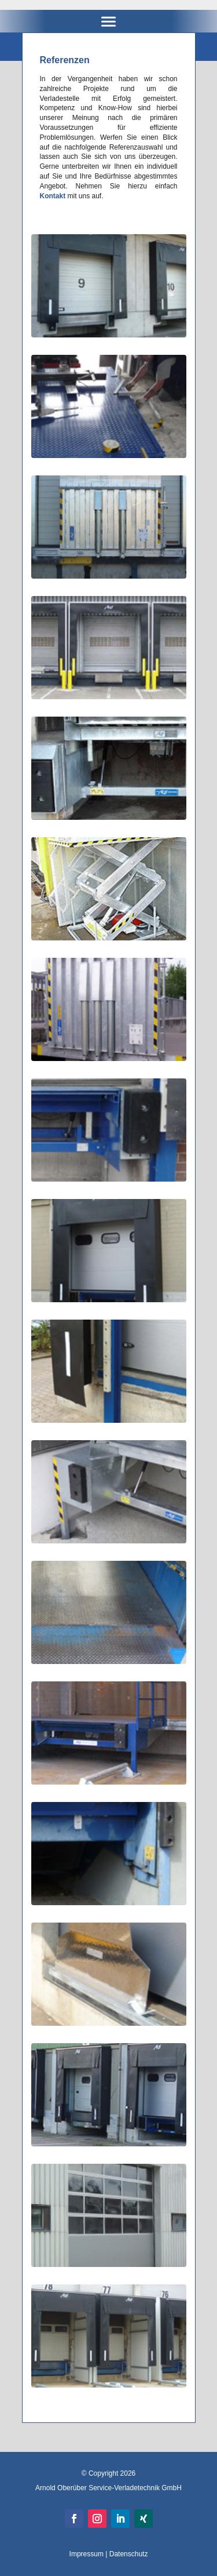  I want to click on Datenschutz, so click(128, 2554).